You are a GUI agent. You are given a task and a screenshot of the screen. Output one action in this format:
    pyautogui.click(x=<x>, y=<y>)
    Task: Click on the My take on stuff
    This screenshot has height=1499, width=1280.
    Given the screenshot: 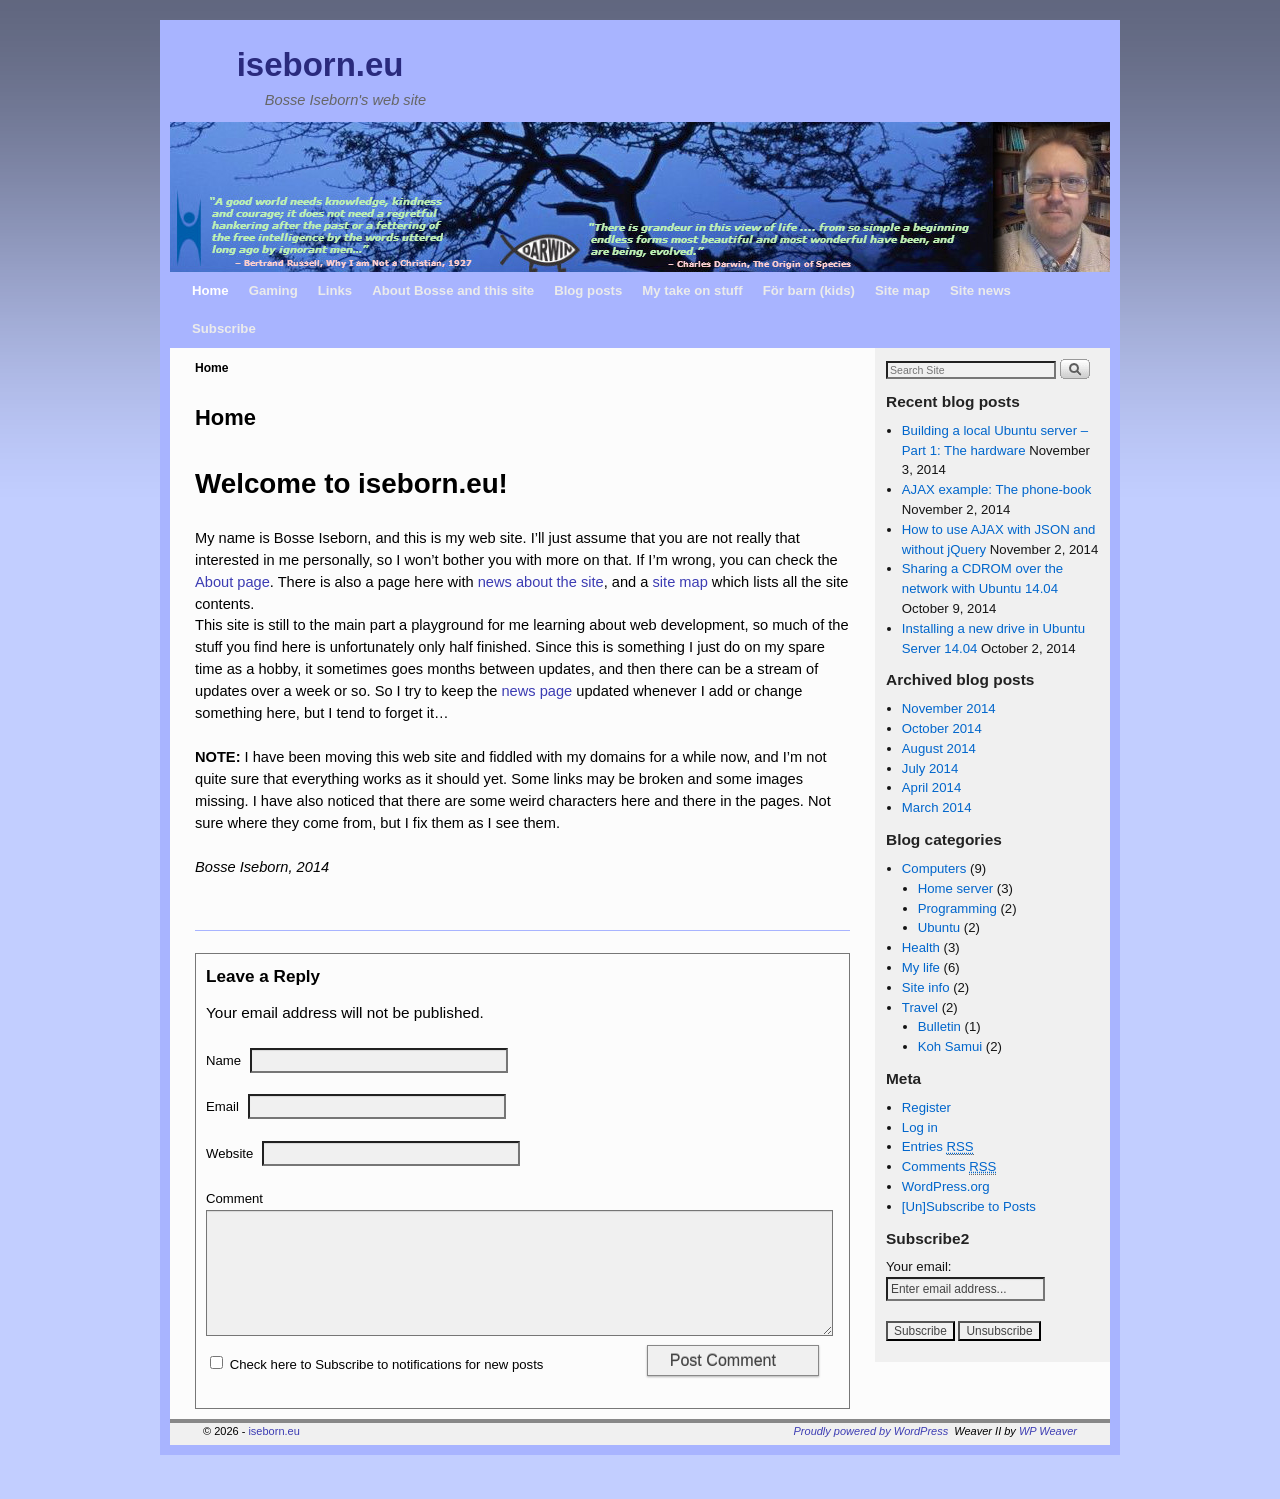 What is the action you would take?
    pyautogui.click(x=692, y=290)
    